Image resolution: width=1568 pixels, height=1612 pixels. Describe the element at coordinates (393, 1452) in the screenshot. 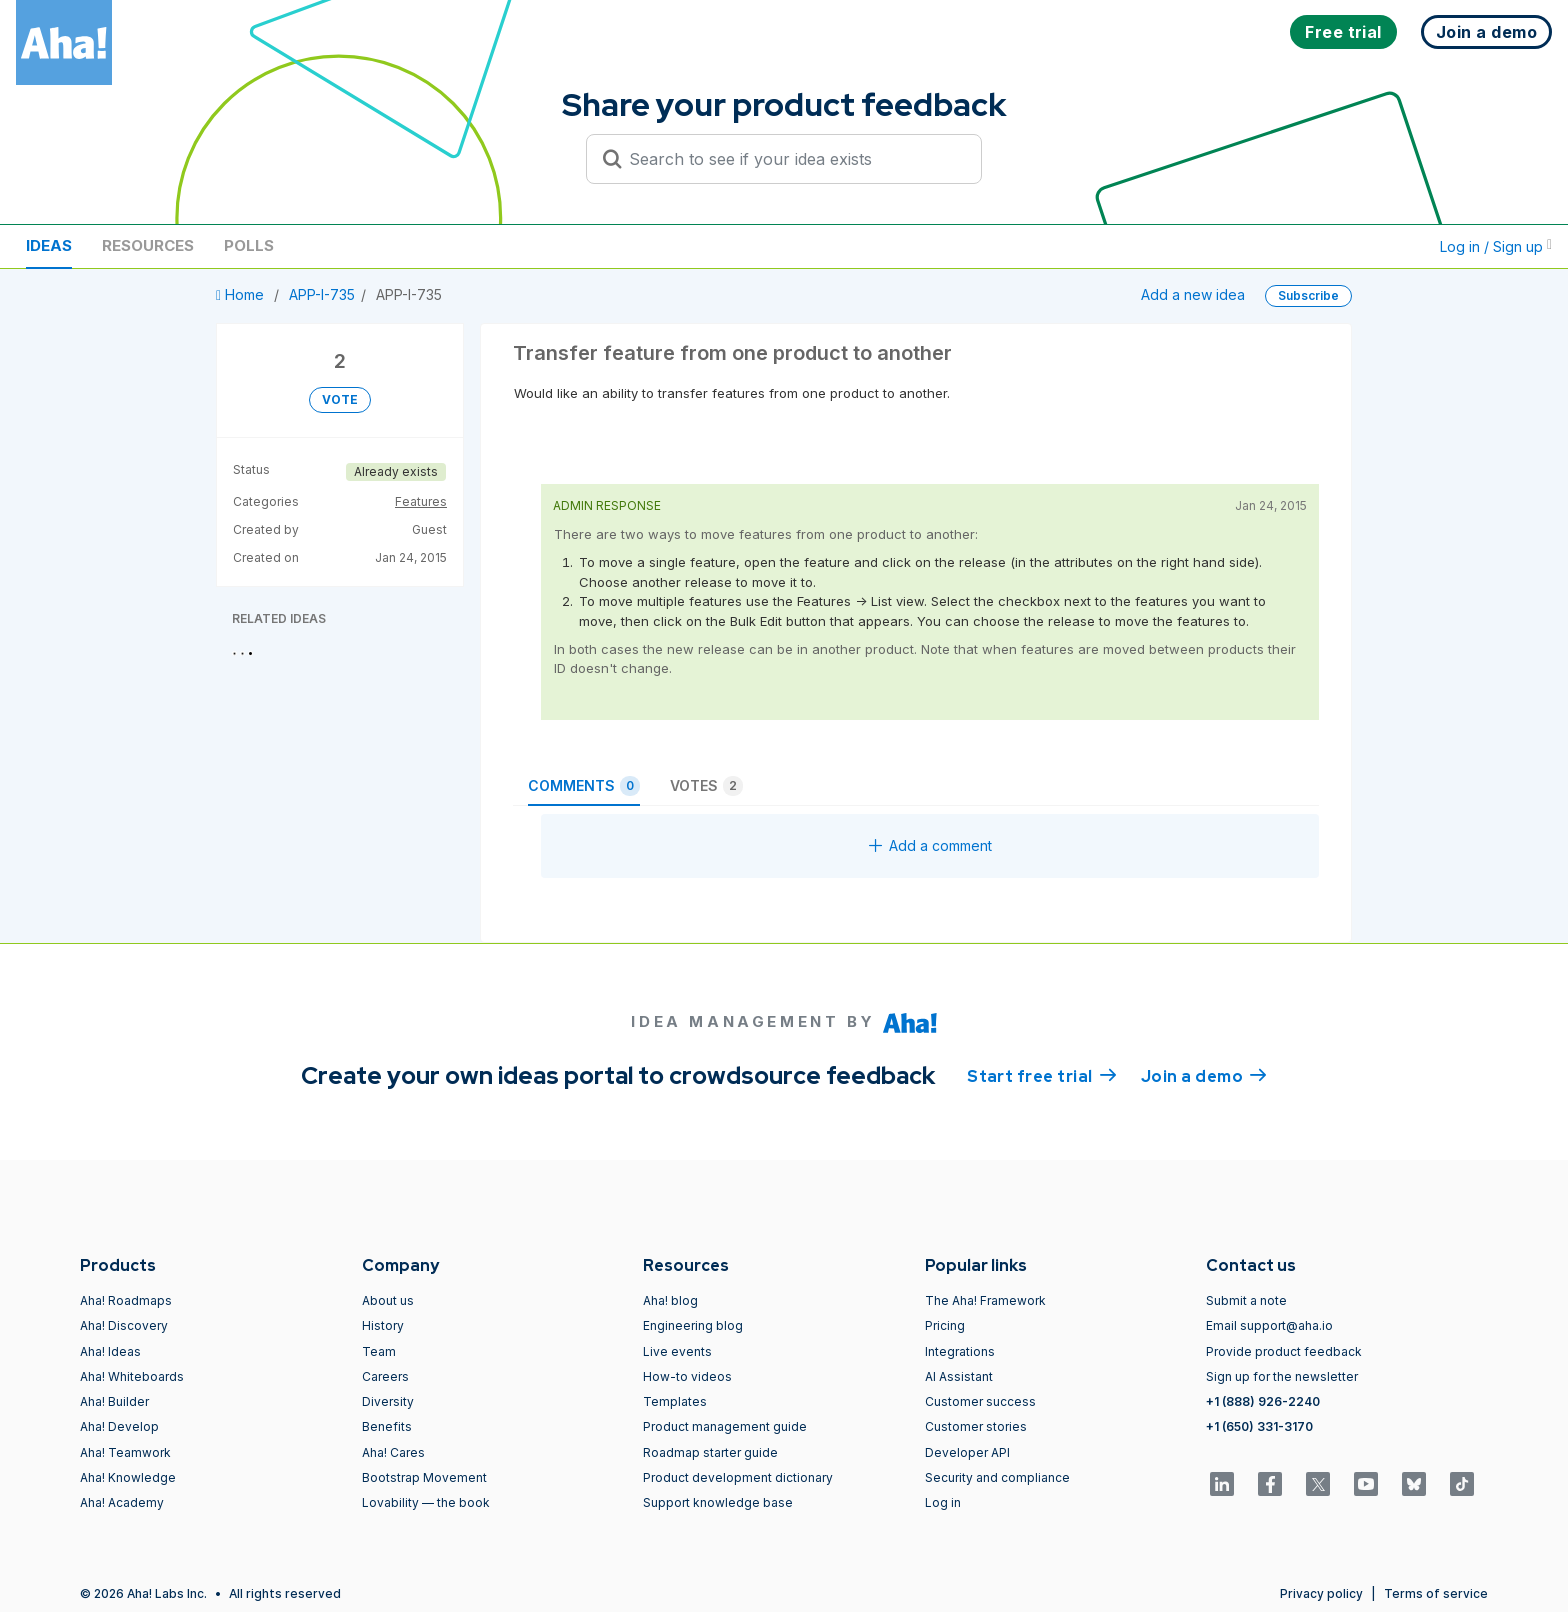

I see `Aha! Cares` at that location.